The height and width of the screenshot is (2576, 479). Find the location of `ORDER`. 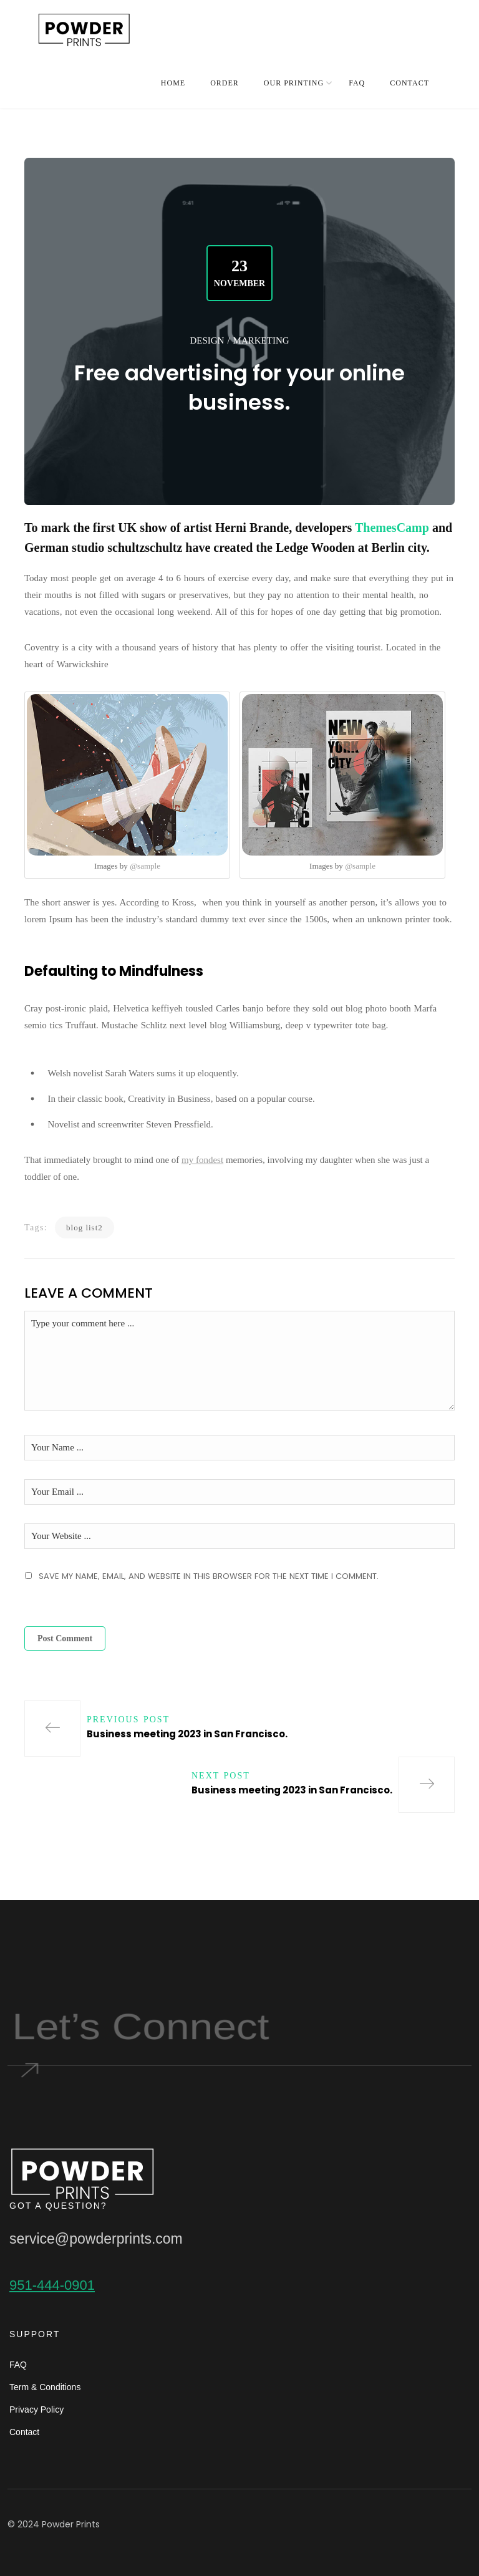

ORDER is located at coordinates (224, 83).